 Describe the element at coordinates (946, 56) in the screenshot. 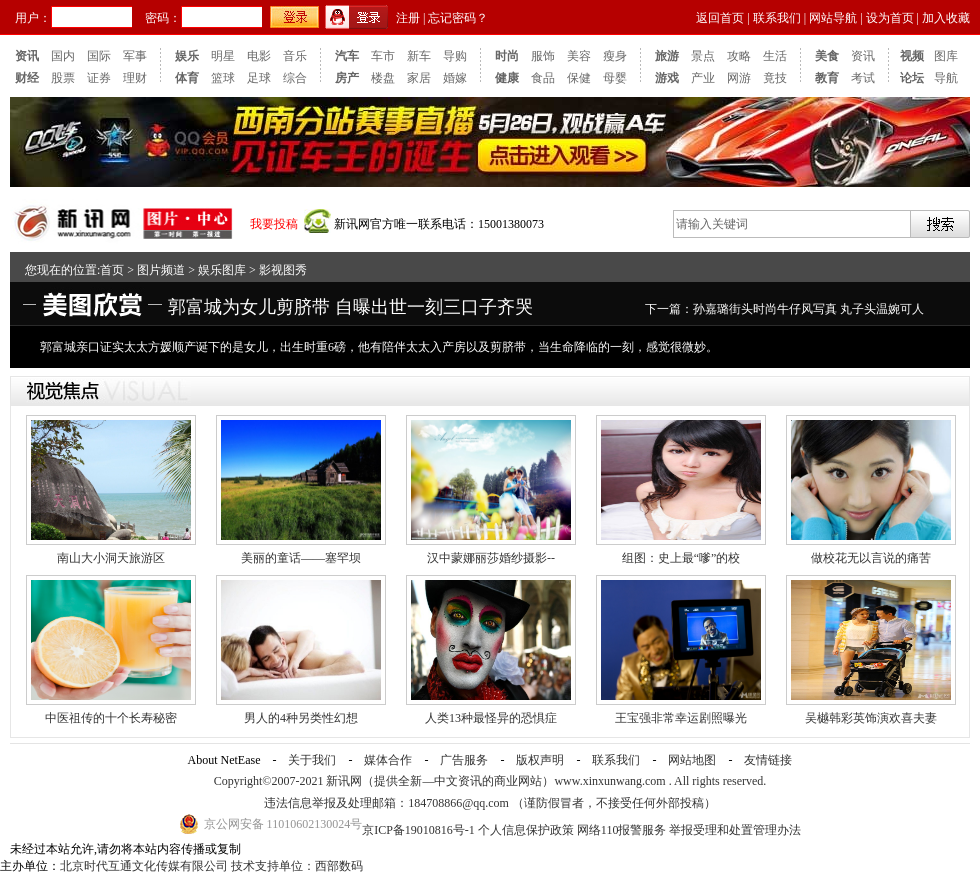

I see `图库` at that location.